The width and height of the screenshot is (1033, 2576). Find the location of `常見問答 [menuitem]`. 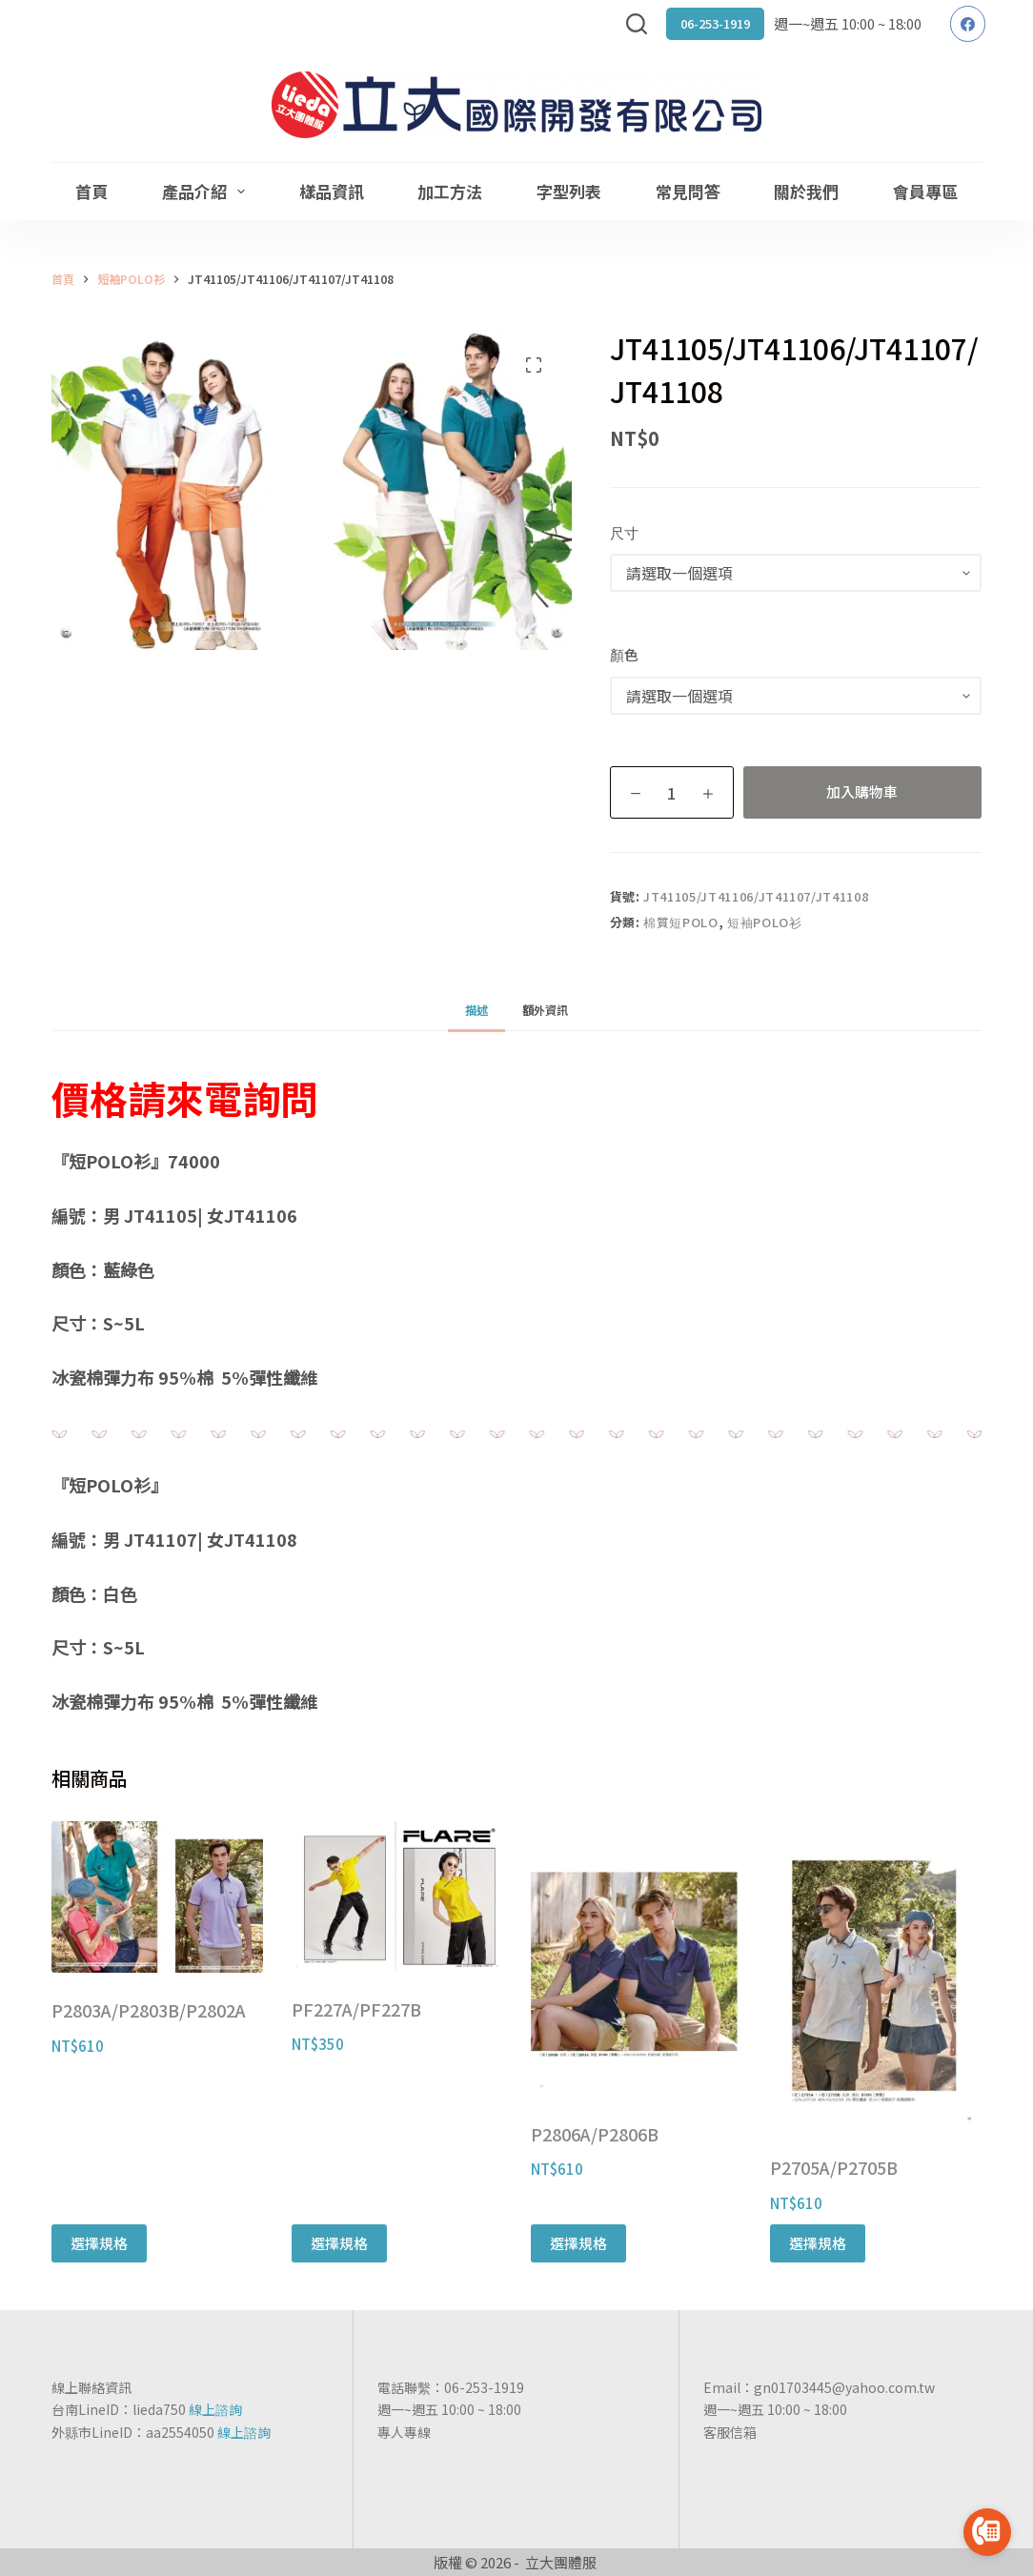

常見問答 [menuitem] is located at coordinates (688, 191).